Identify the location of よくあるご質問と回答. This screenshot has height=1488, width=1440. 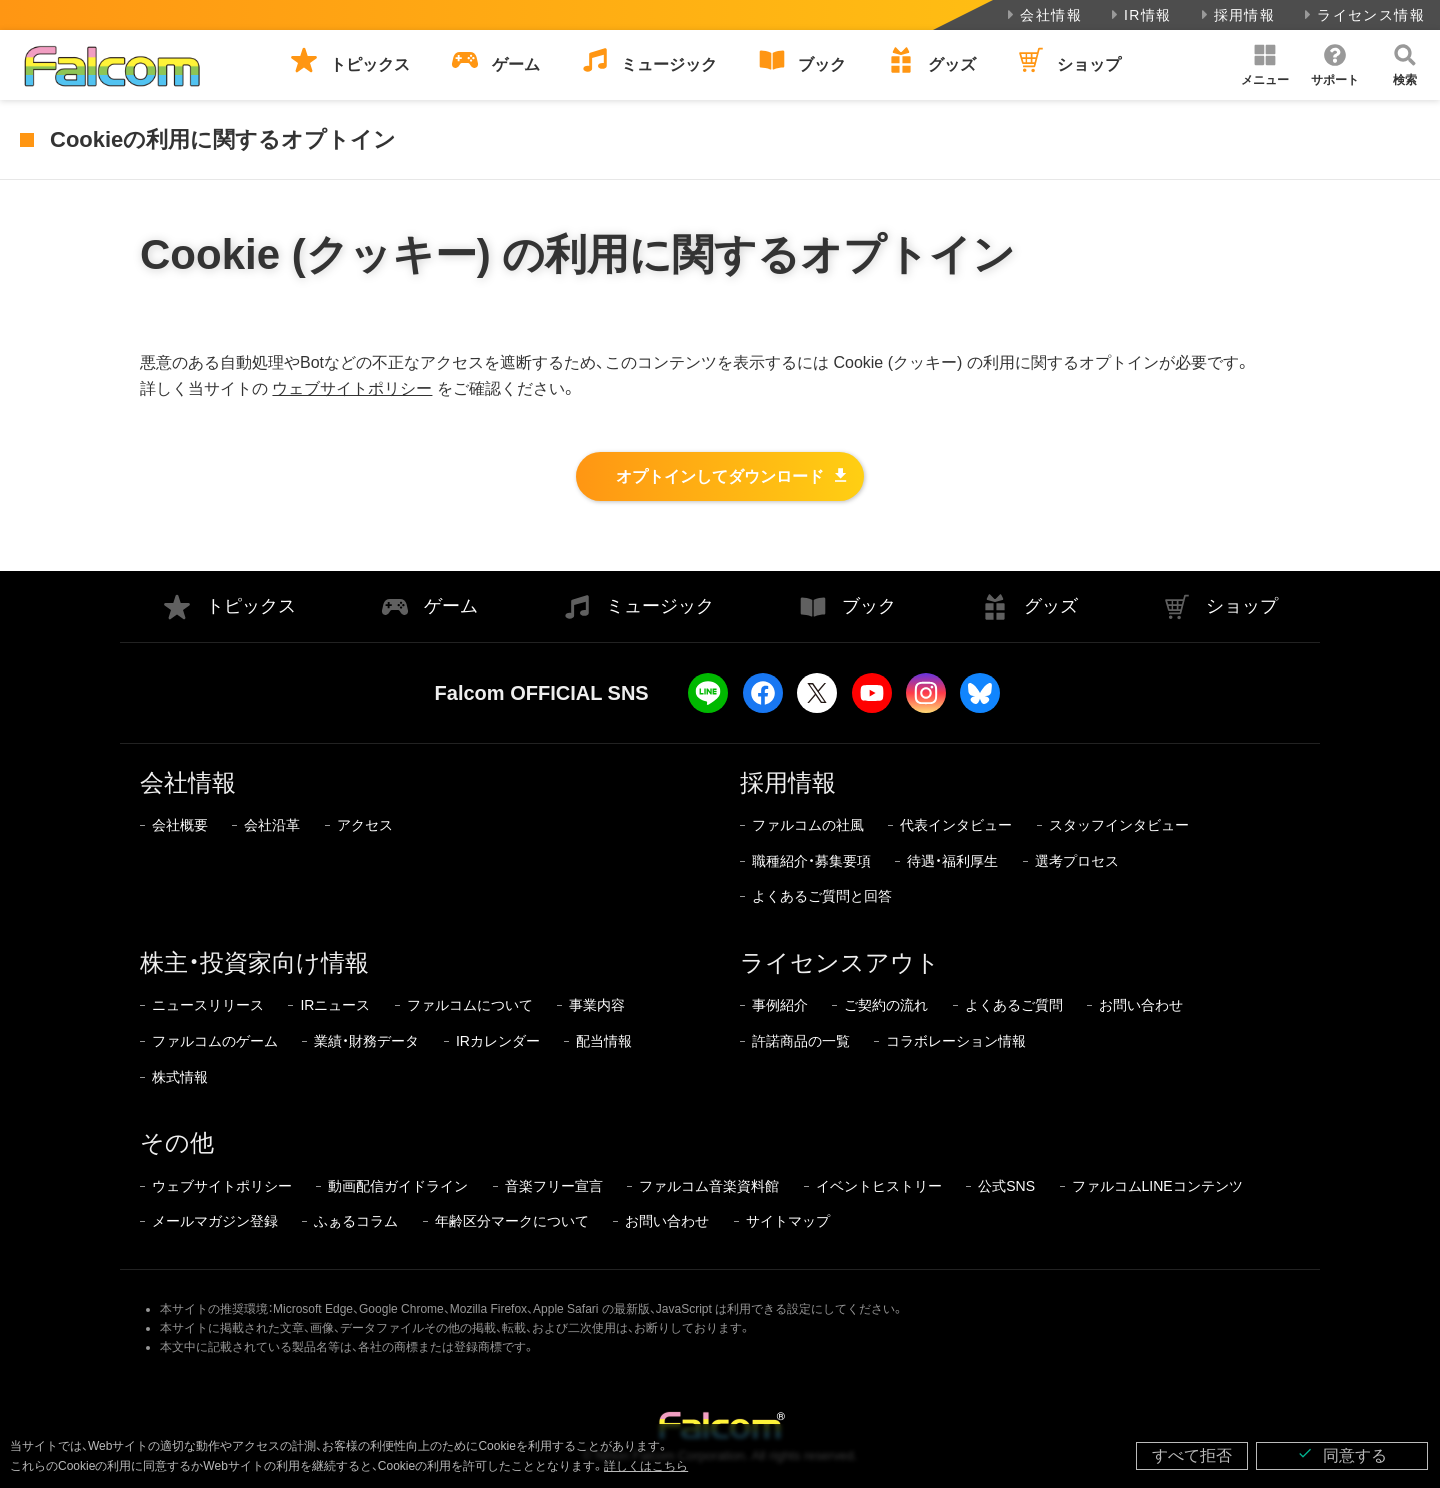
(822, 896).